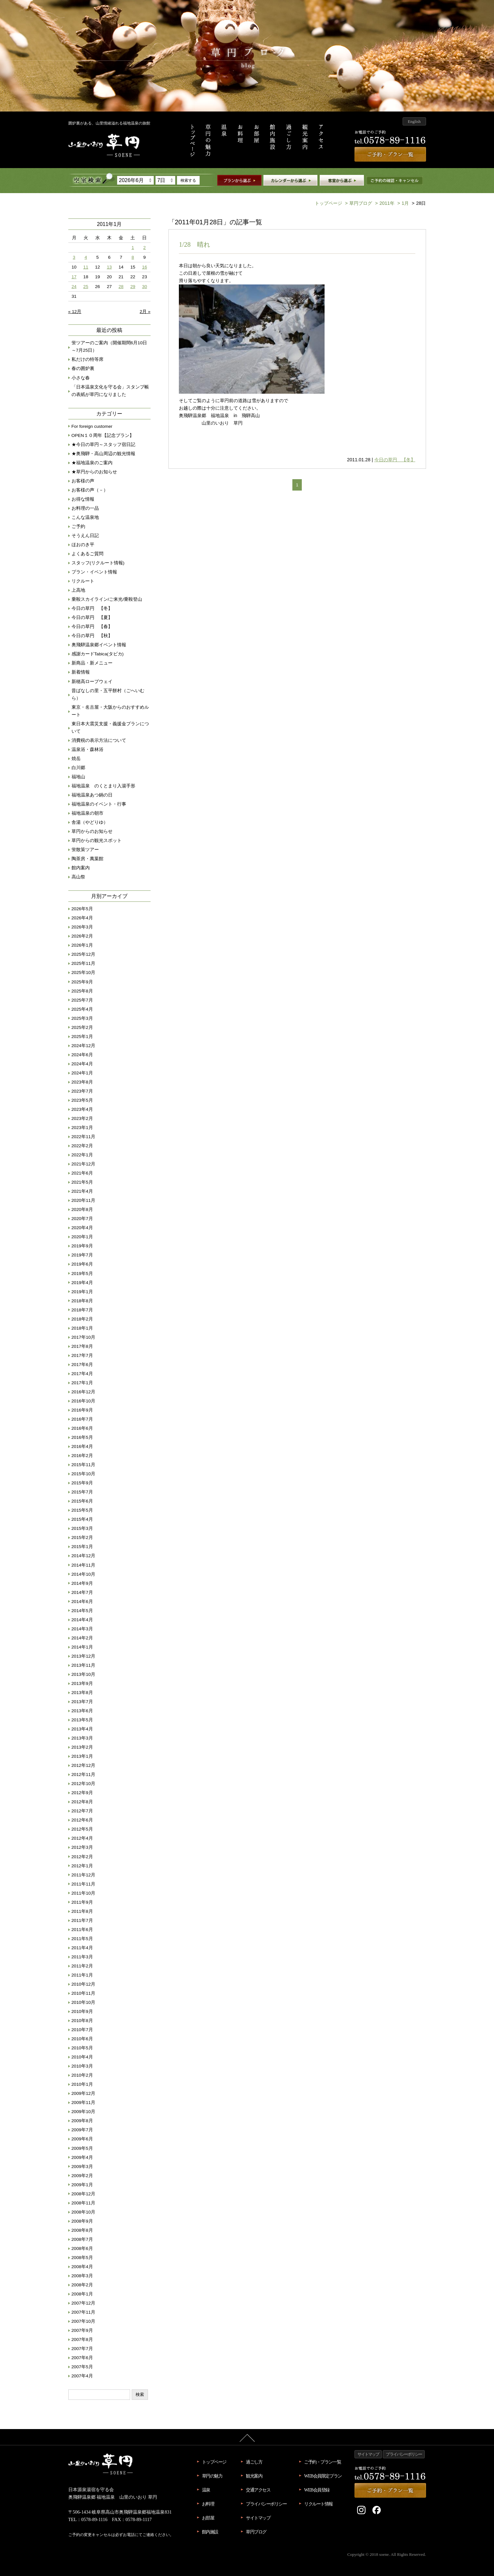 Image resolution: width=494 pixels, height=2576 pixels. Describe the element at coordinates (82, 1510) in the screenshot. I see `2015年5月` at that location.